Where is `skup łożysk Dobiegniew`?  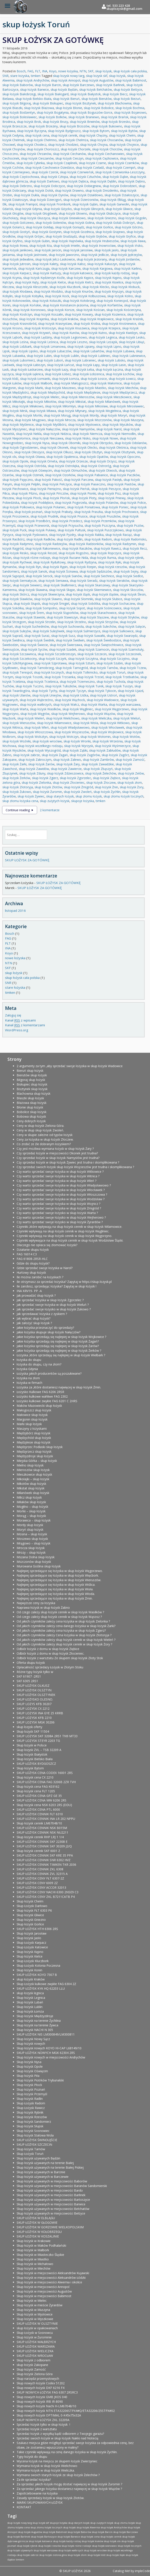 skup łożysk Dobiegniew is located at coordinates (84, 186).